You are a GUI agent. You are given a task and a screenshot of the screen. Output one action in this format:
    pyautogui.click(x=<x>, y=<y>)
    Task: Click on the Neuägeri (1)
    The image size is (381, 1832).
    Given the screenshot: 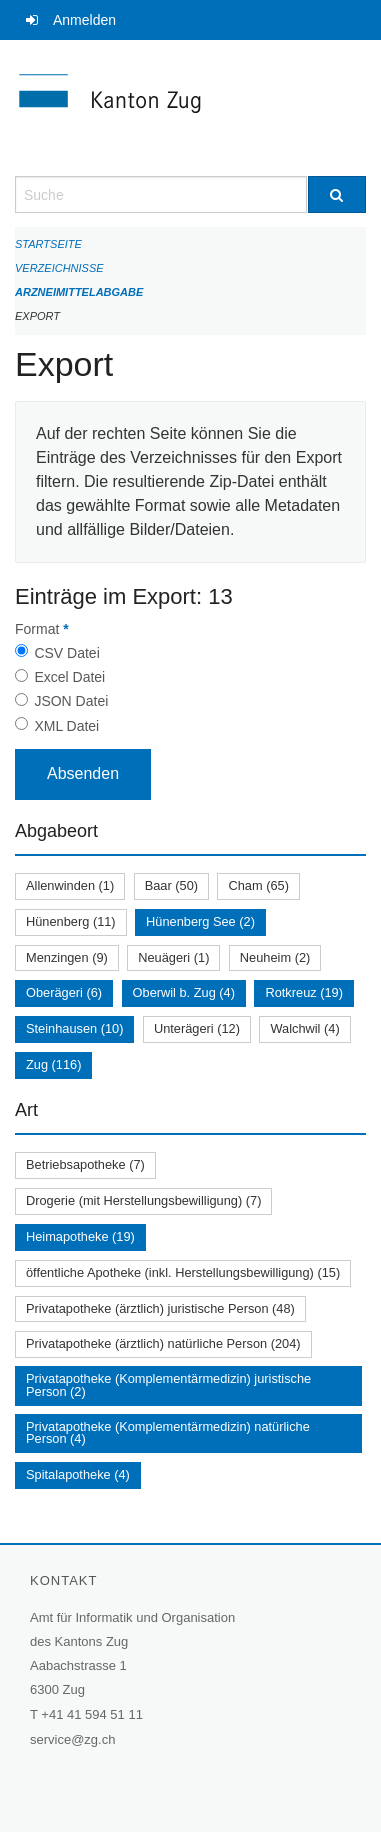 What is the action you would take?
    pyautogui.click(x=173, y=957)
    